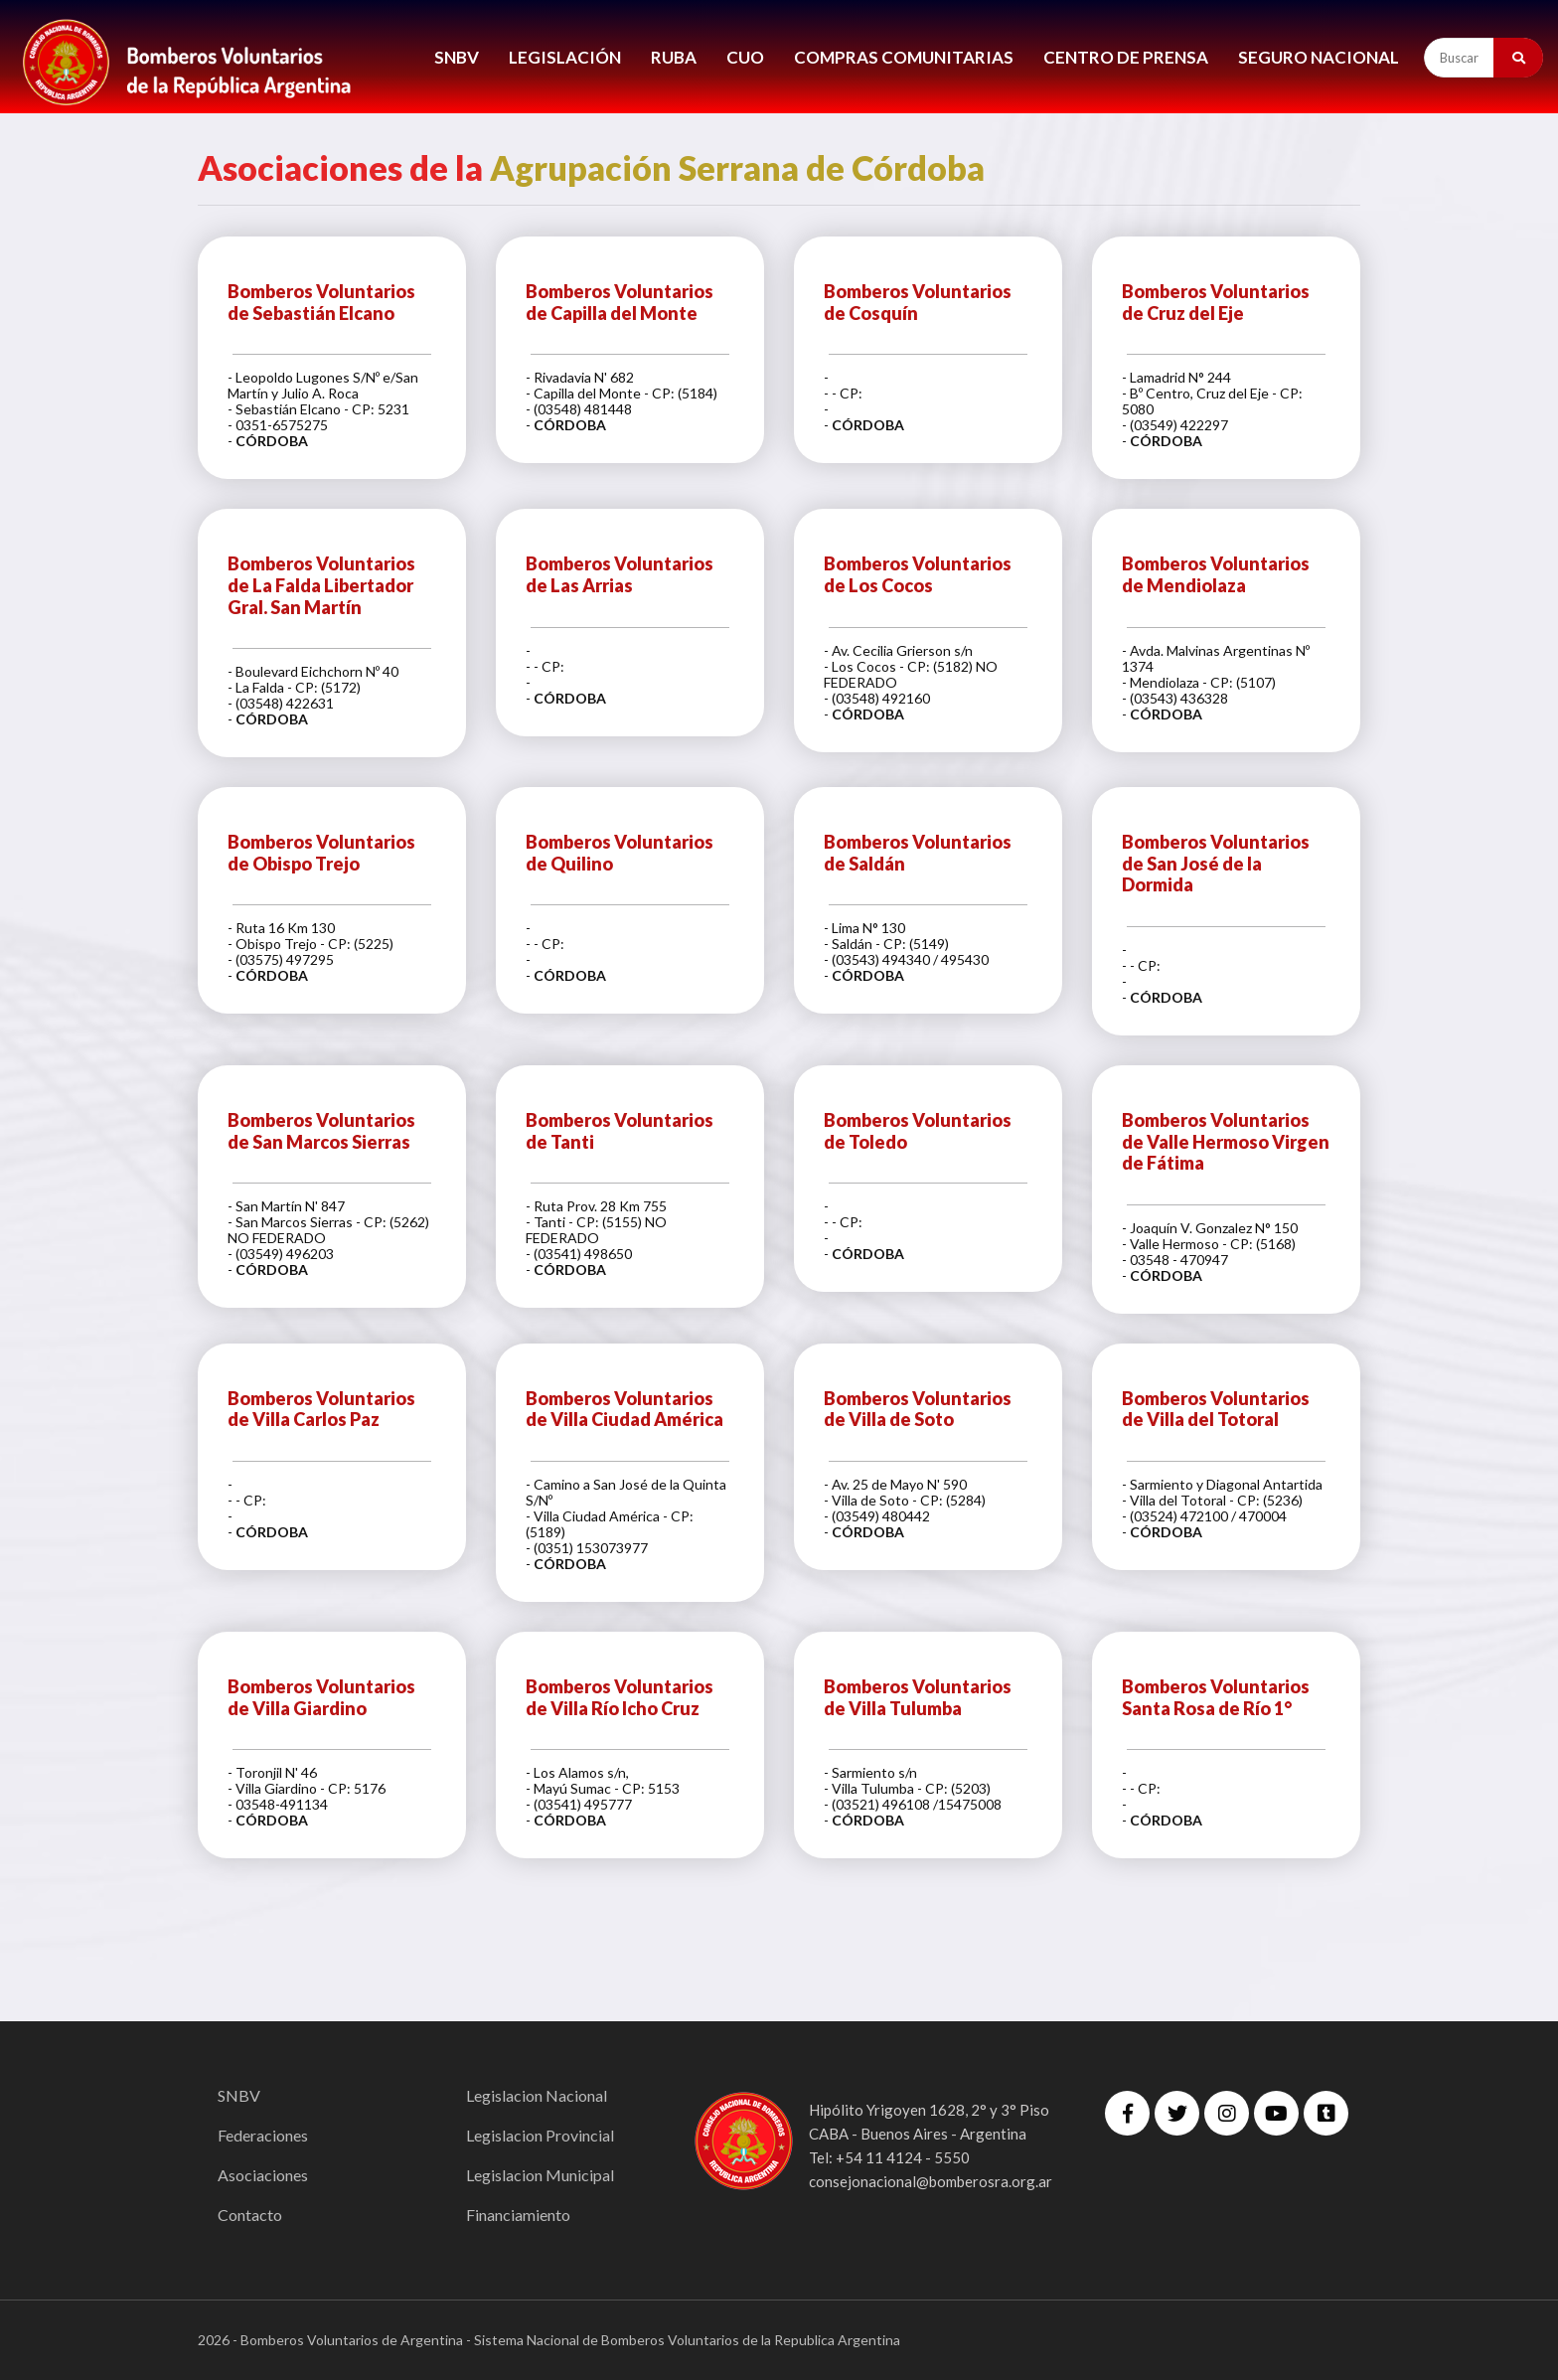 Image resolution: width=1558 pixels, height=2380 pixels. Describe the element at coordinates (271, 440) in the screenshot. I see `CÓRDOBA` at that location.